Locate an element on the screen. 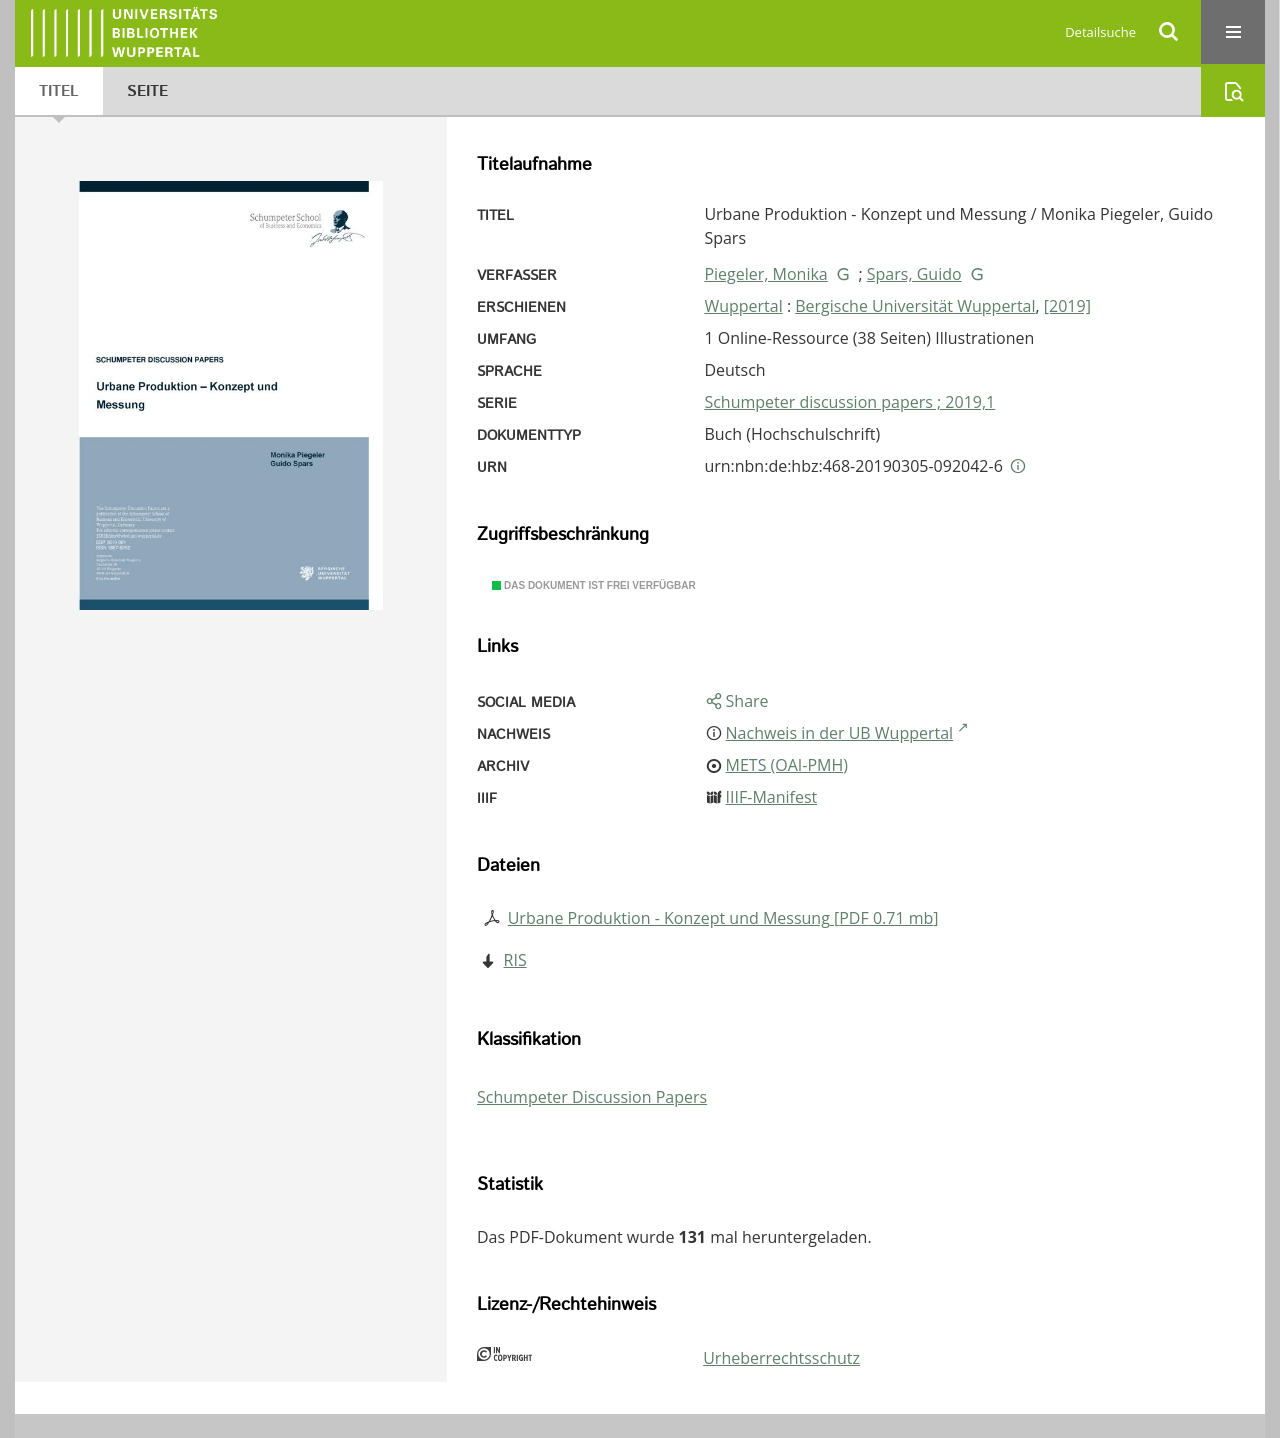 This screenshot has width=1280, height=1438. Spars, Guido is located at coordinates (914, 274).